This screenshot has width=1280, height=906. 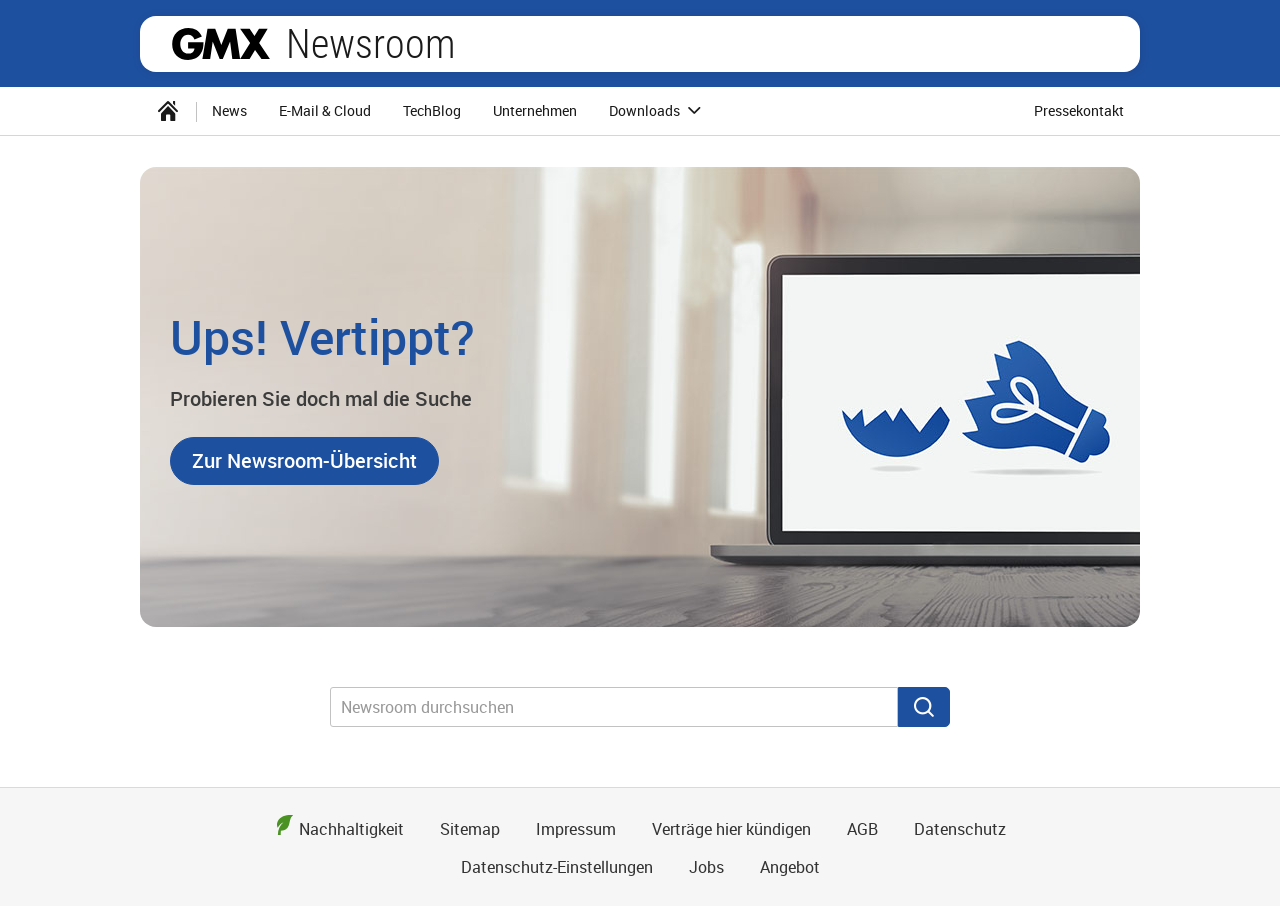 What do you see at coordinates (960, 829) in the screenshot?
I see `Datenschutz` at bounding box center [960, 829].